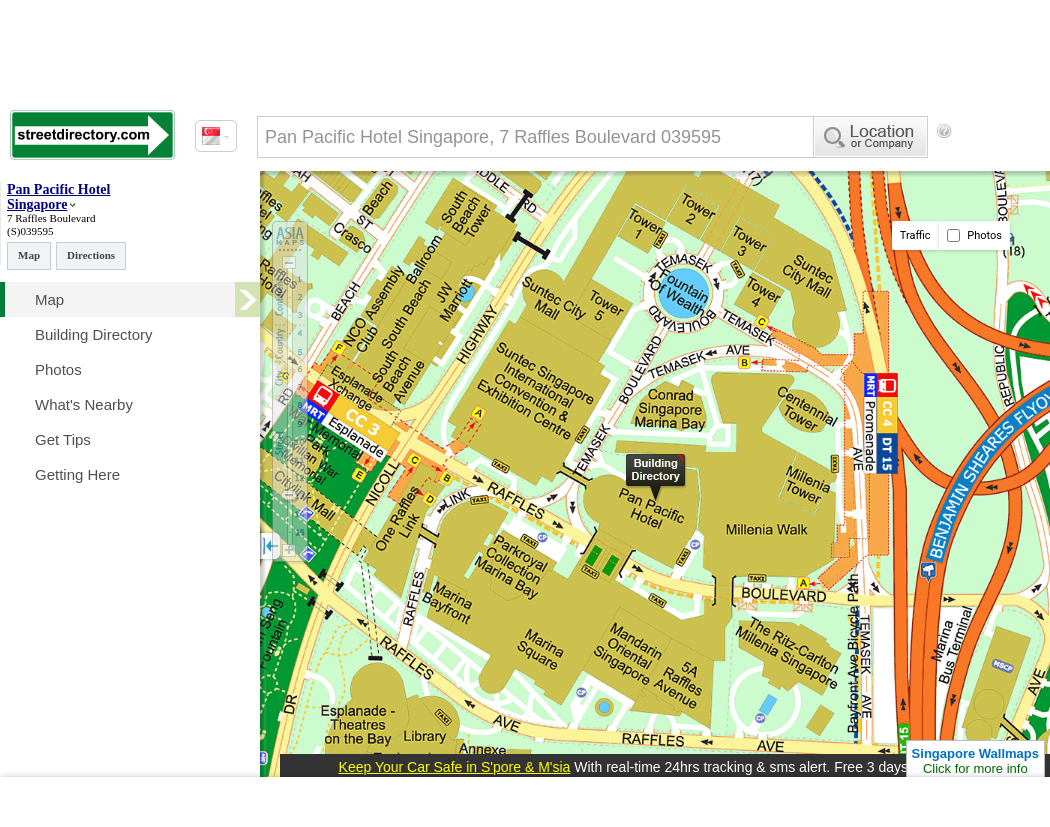 The height and width of the screenshot is (827, 1050). I want to click on Photos, so click(974, 235).